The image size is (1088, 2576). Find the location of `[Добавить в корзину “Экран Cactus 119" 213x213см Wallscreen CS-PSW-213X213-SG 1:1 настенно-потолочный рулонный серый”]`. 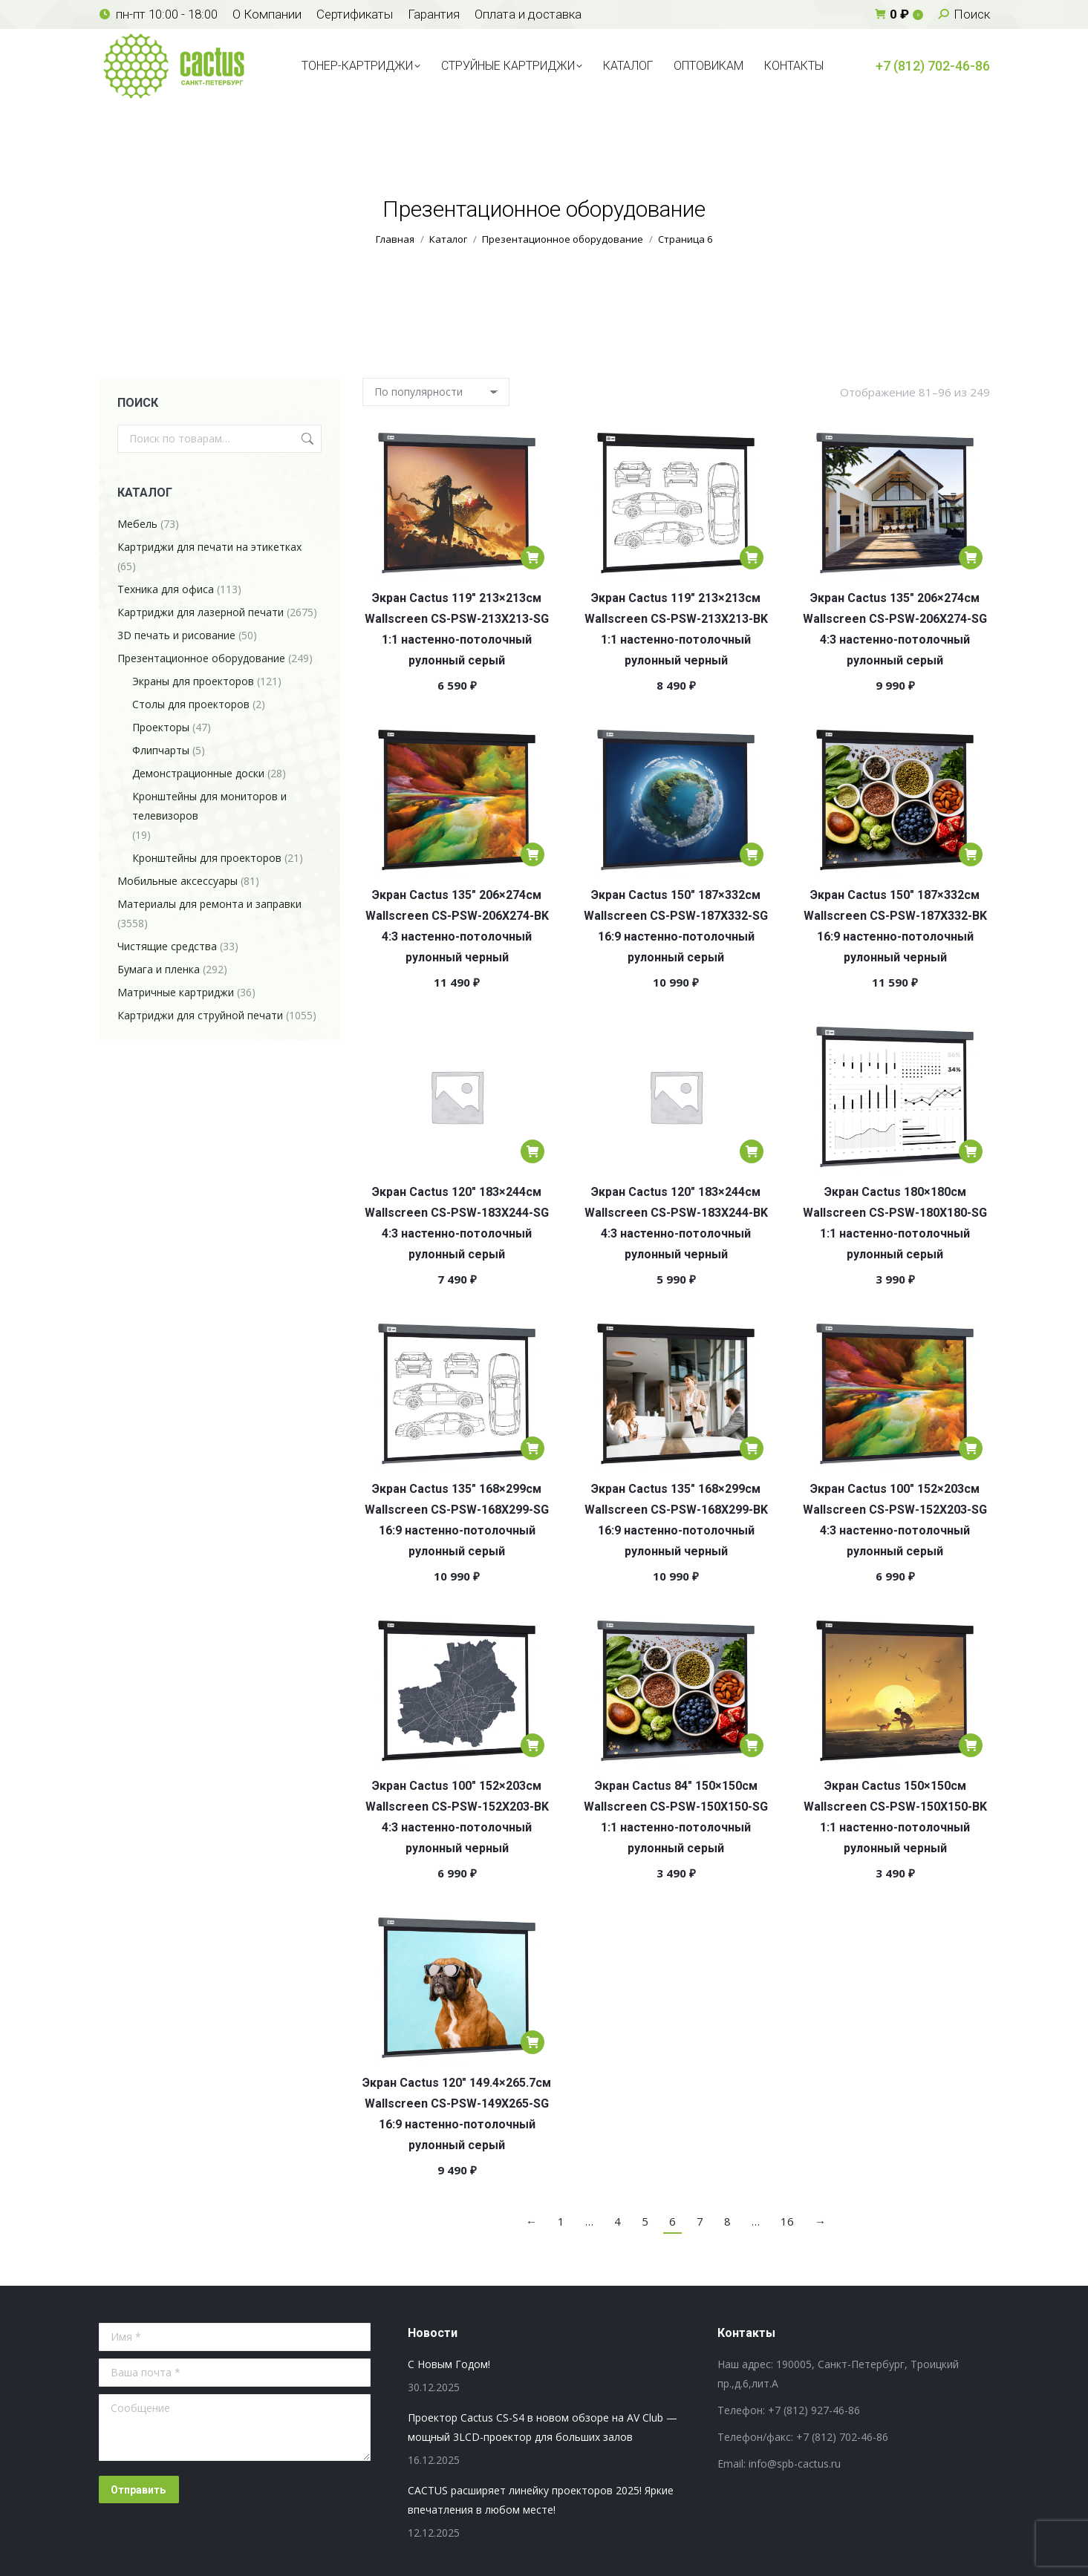

[Добавить в корзину “Экран Cactus 119" 213x213см Wallscreen CS-PSW-213X213-SG 1:1 настенно-потолочный рулонный серый”] is located at coordinates (532, 557).